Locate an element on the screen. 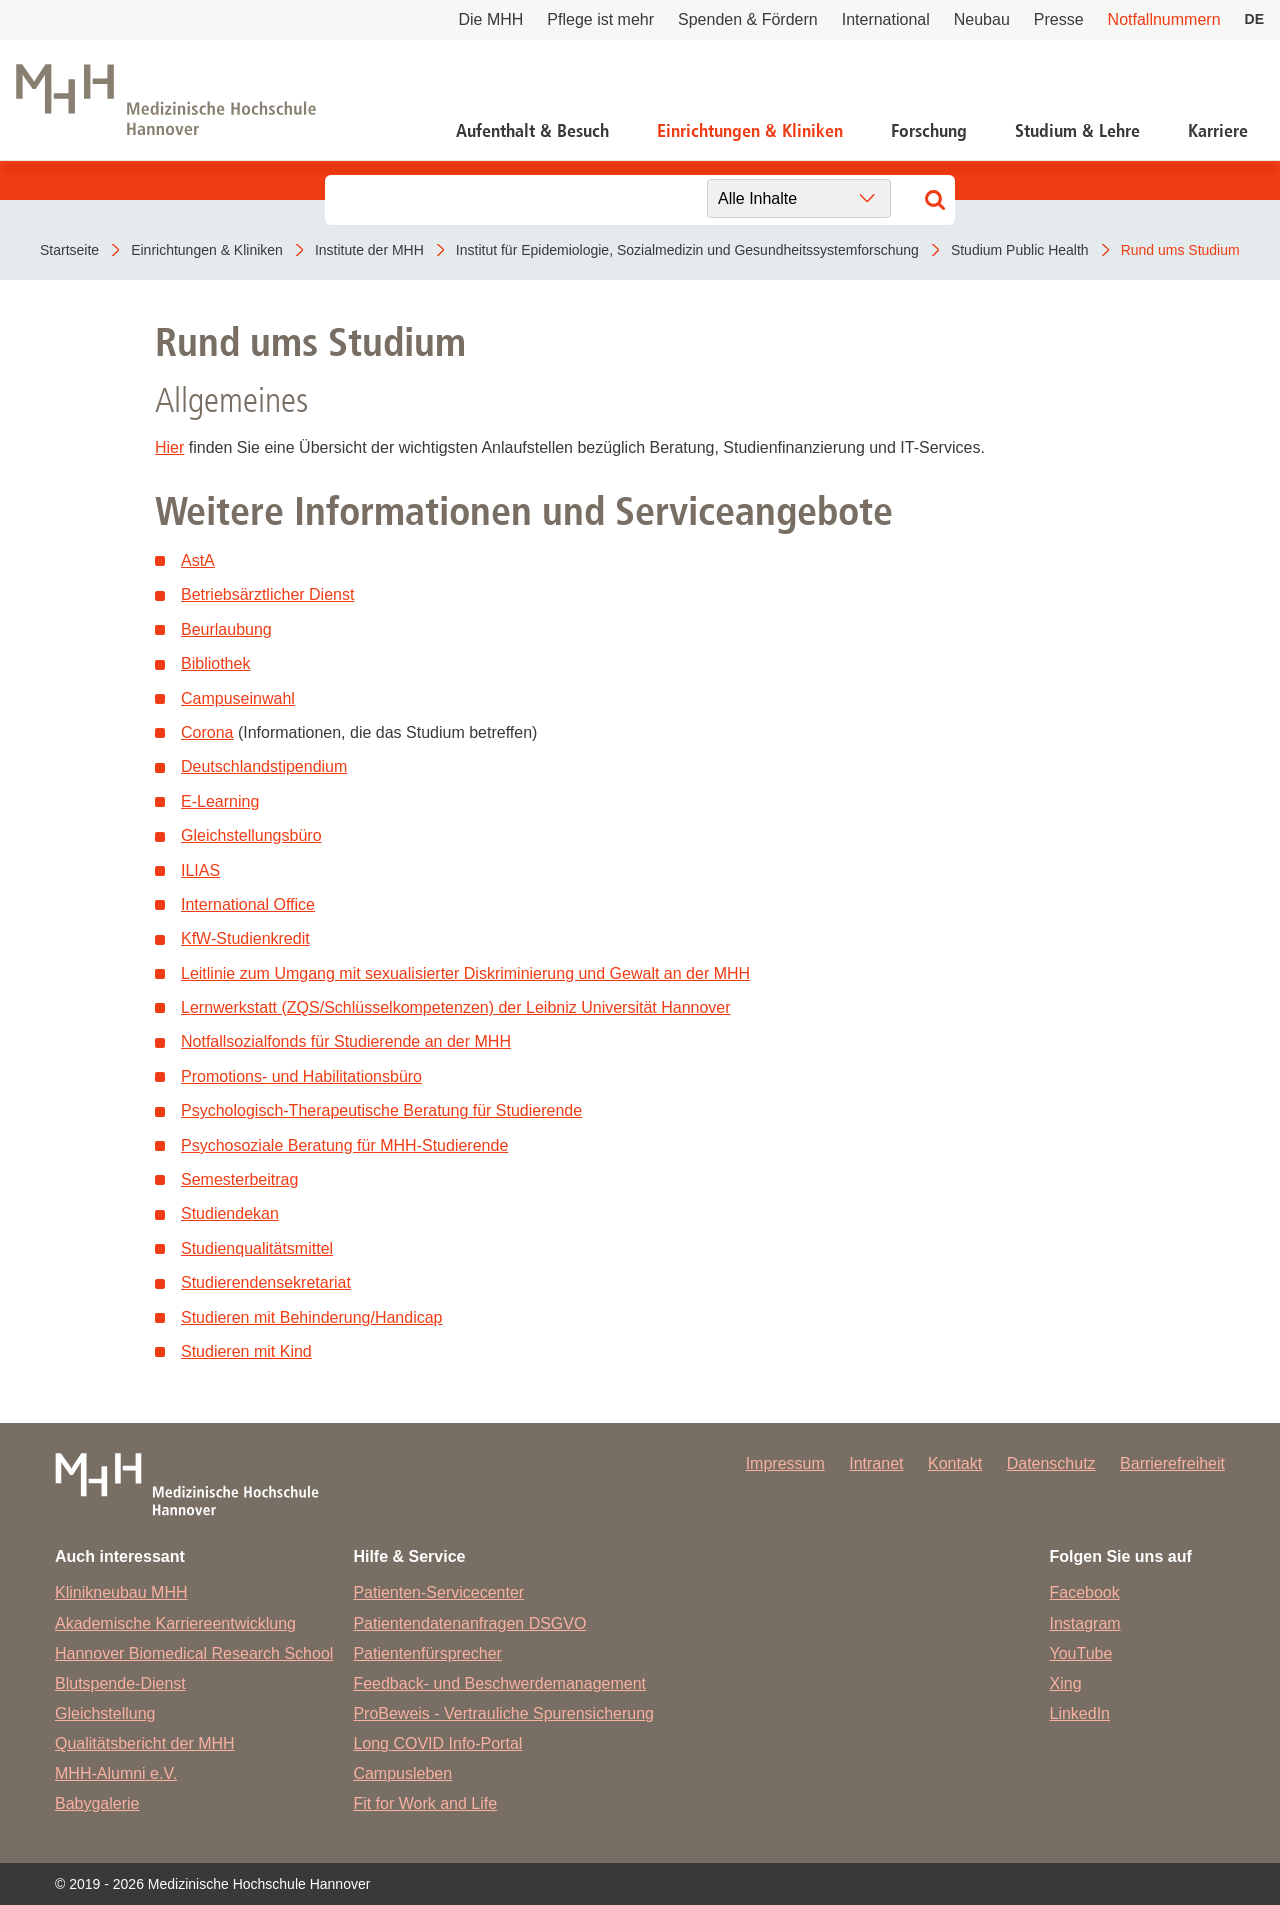 This screenshot has width=1280, height=1905. Xing is located at coordinates (1066, 1683).